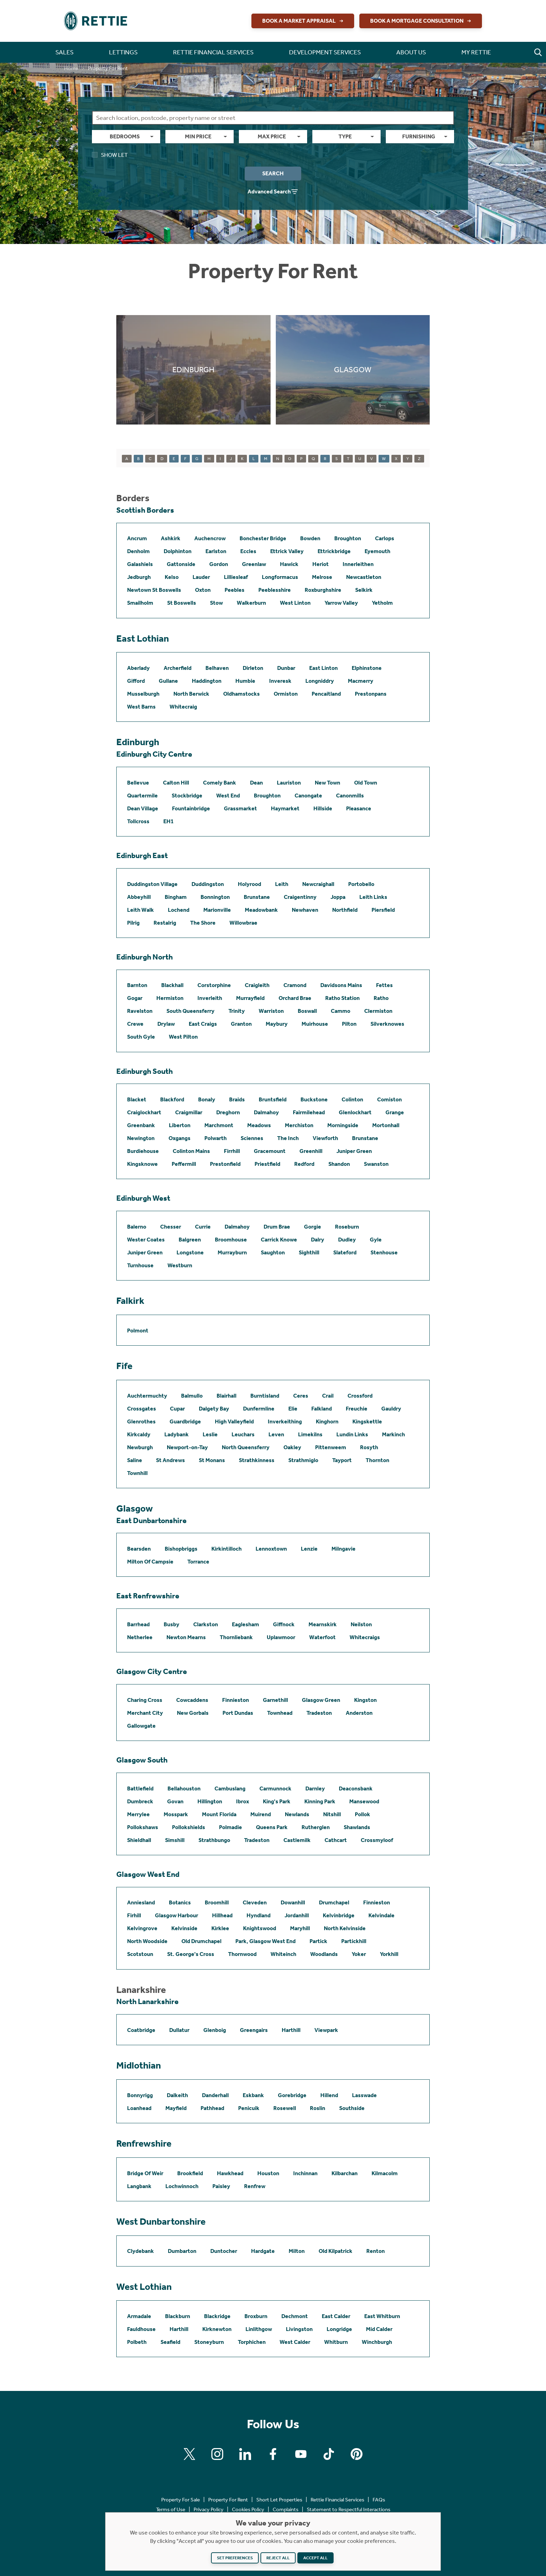  What do you see at coordinates (286, 693) in the screenshot?
I see `Ormiston` at bounding box center [286, 693].